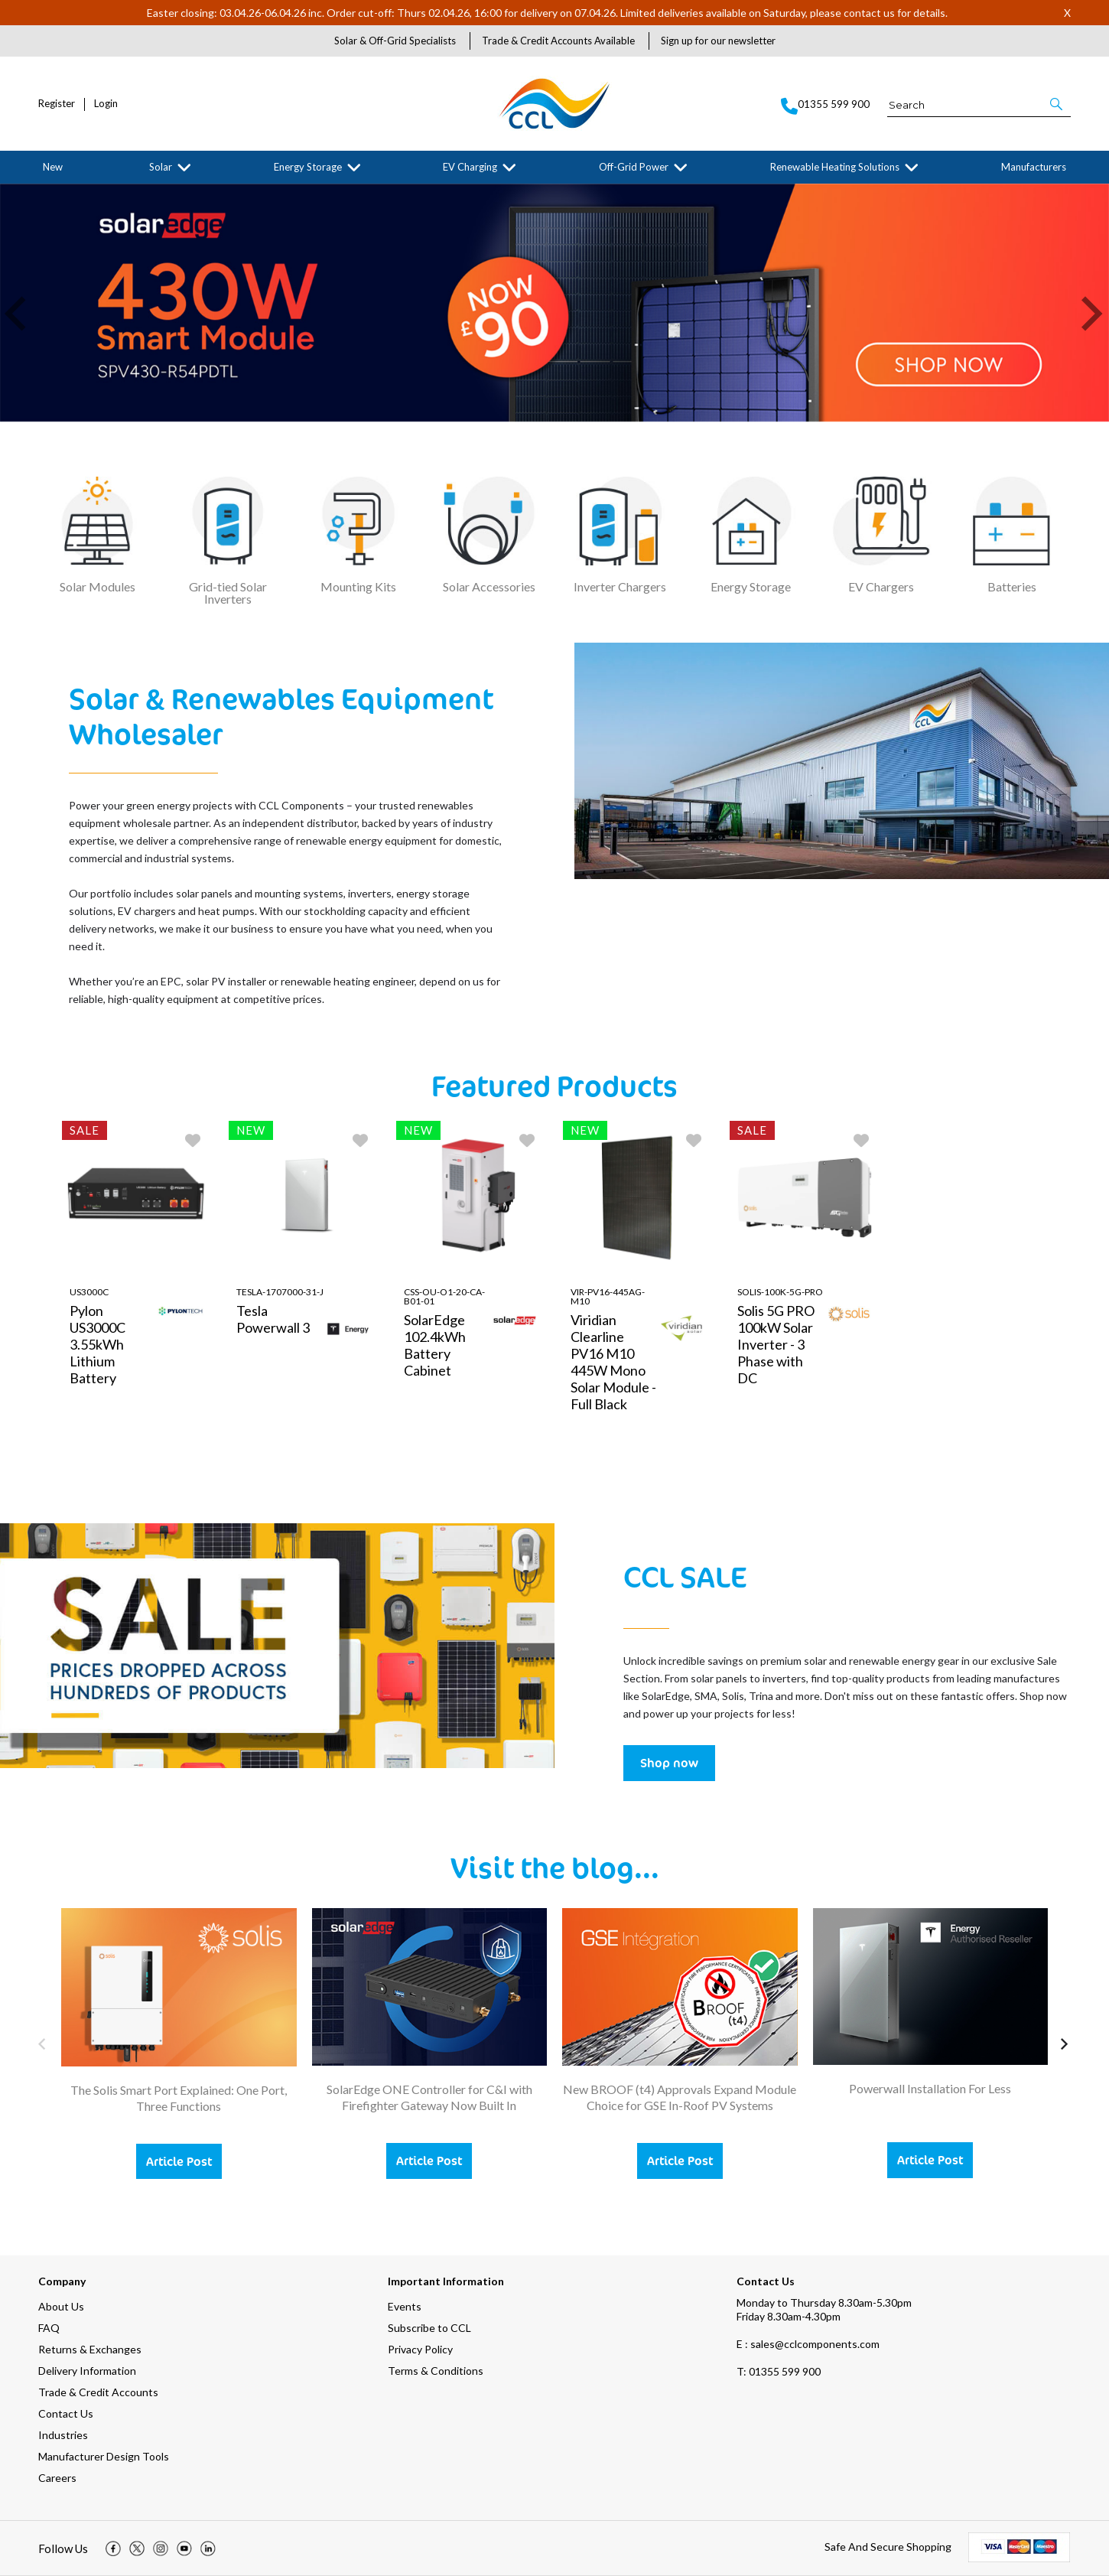  Describe the element at coordinates (808, 2343) in the screenshot. I see `E : sales@cclcomponents.com` at that location.